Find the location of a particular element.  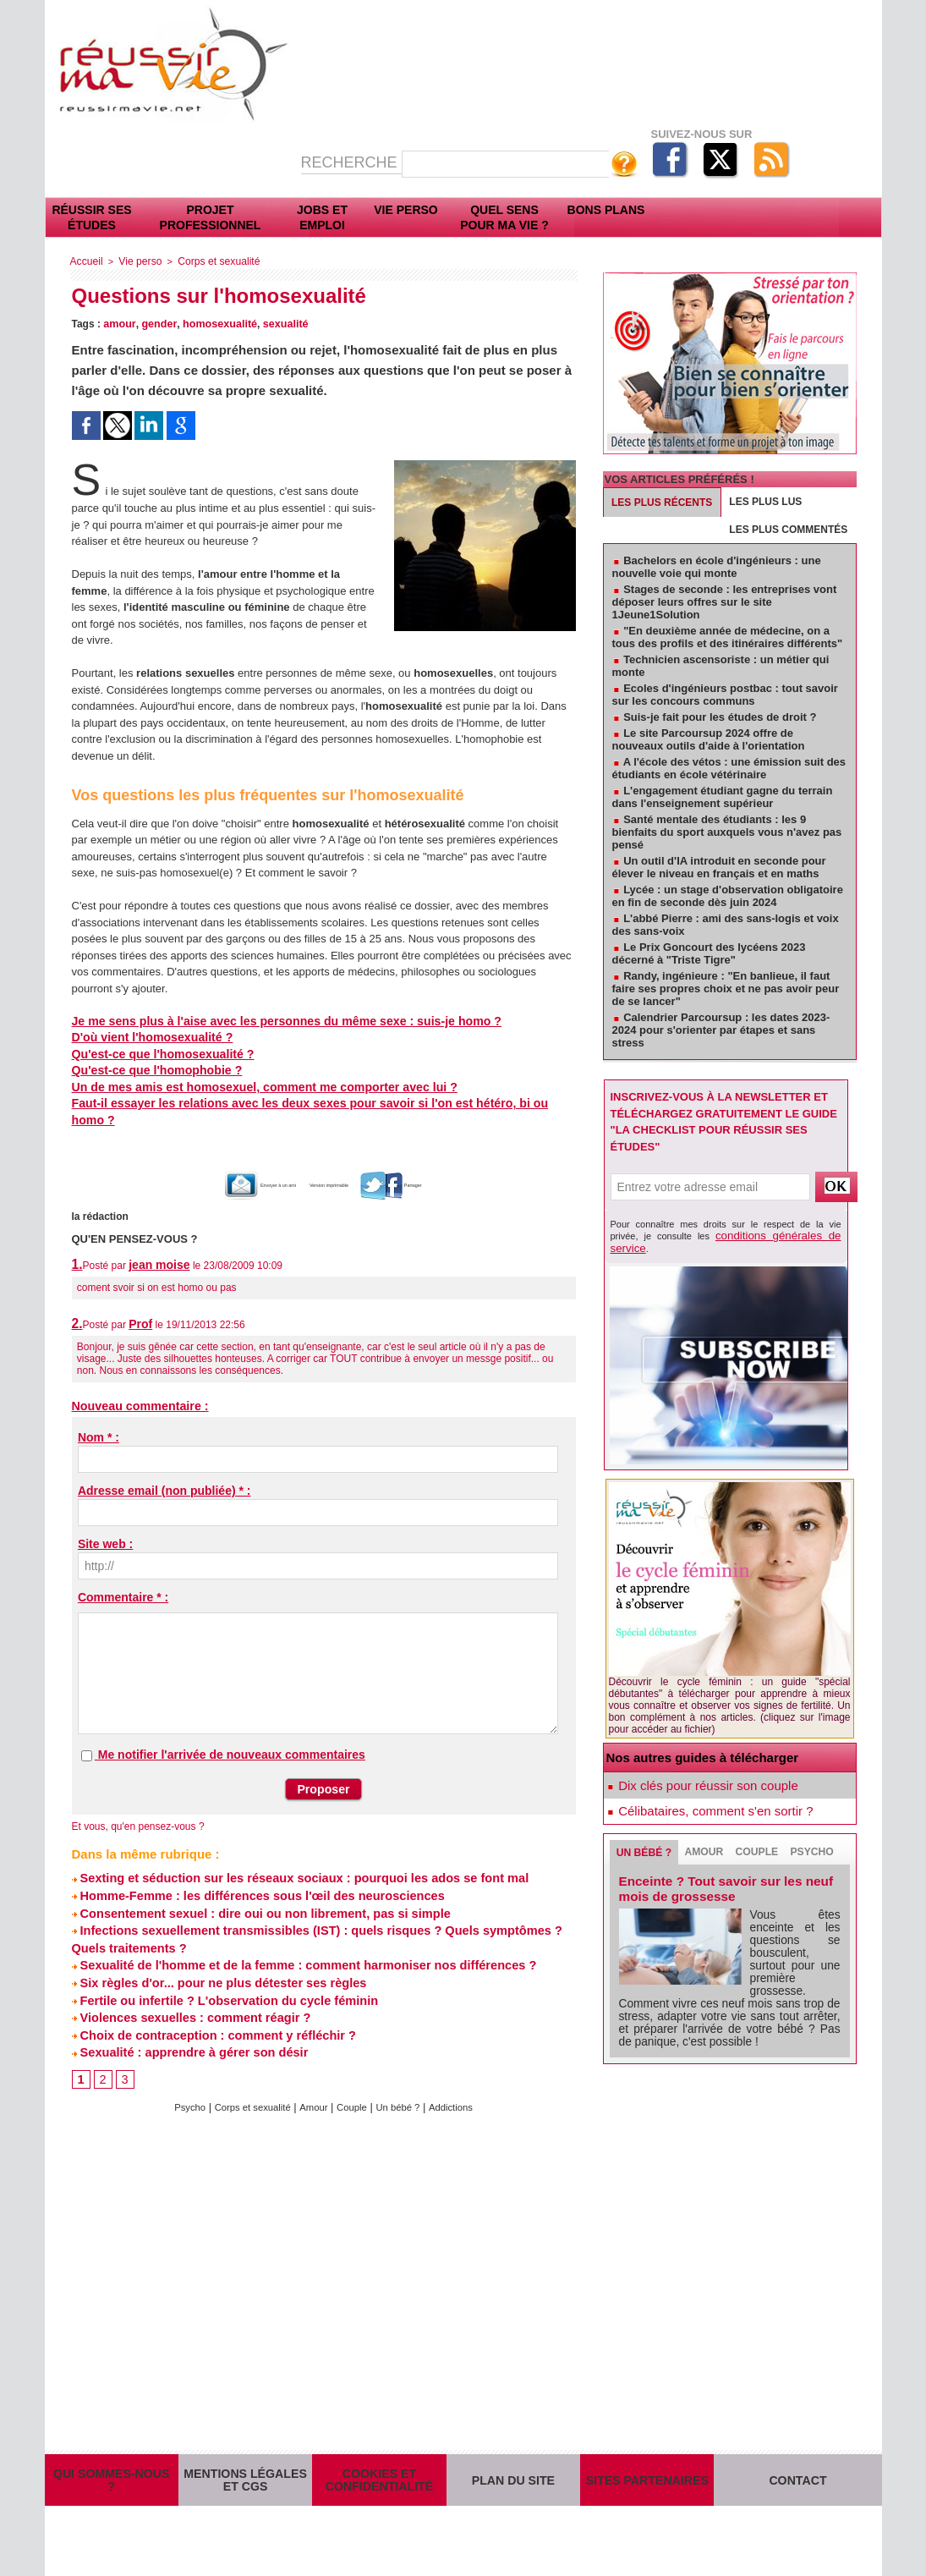

Qu'est-ce que l'homophobie ? is located at coordinates (150, 1069).